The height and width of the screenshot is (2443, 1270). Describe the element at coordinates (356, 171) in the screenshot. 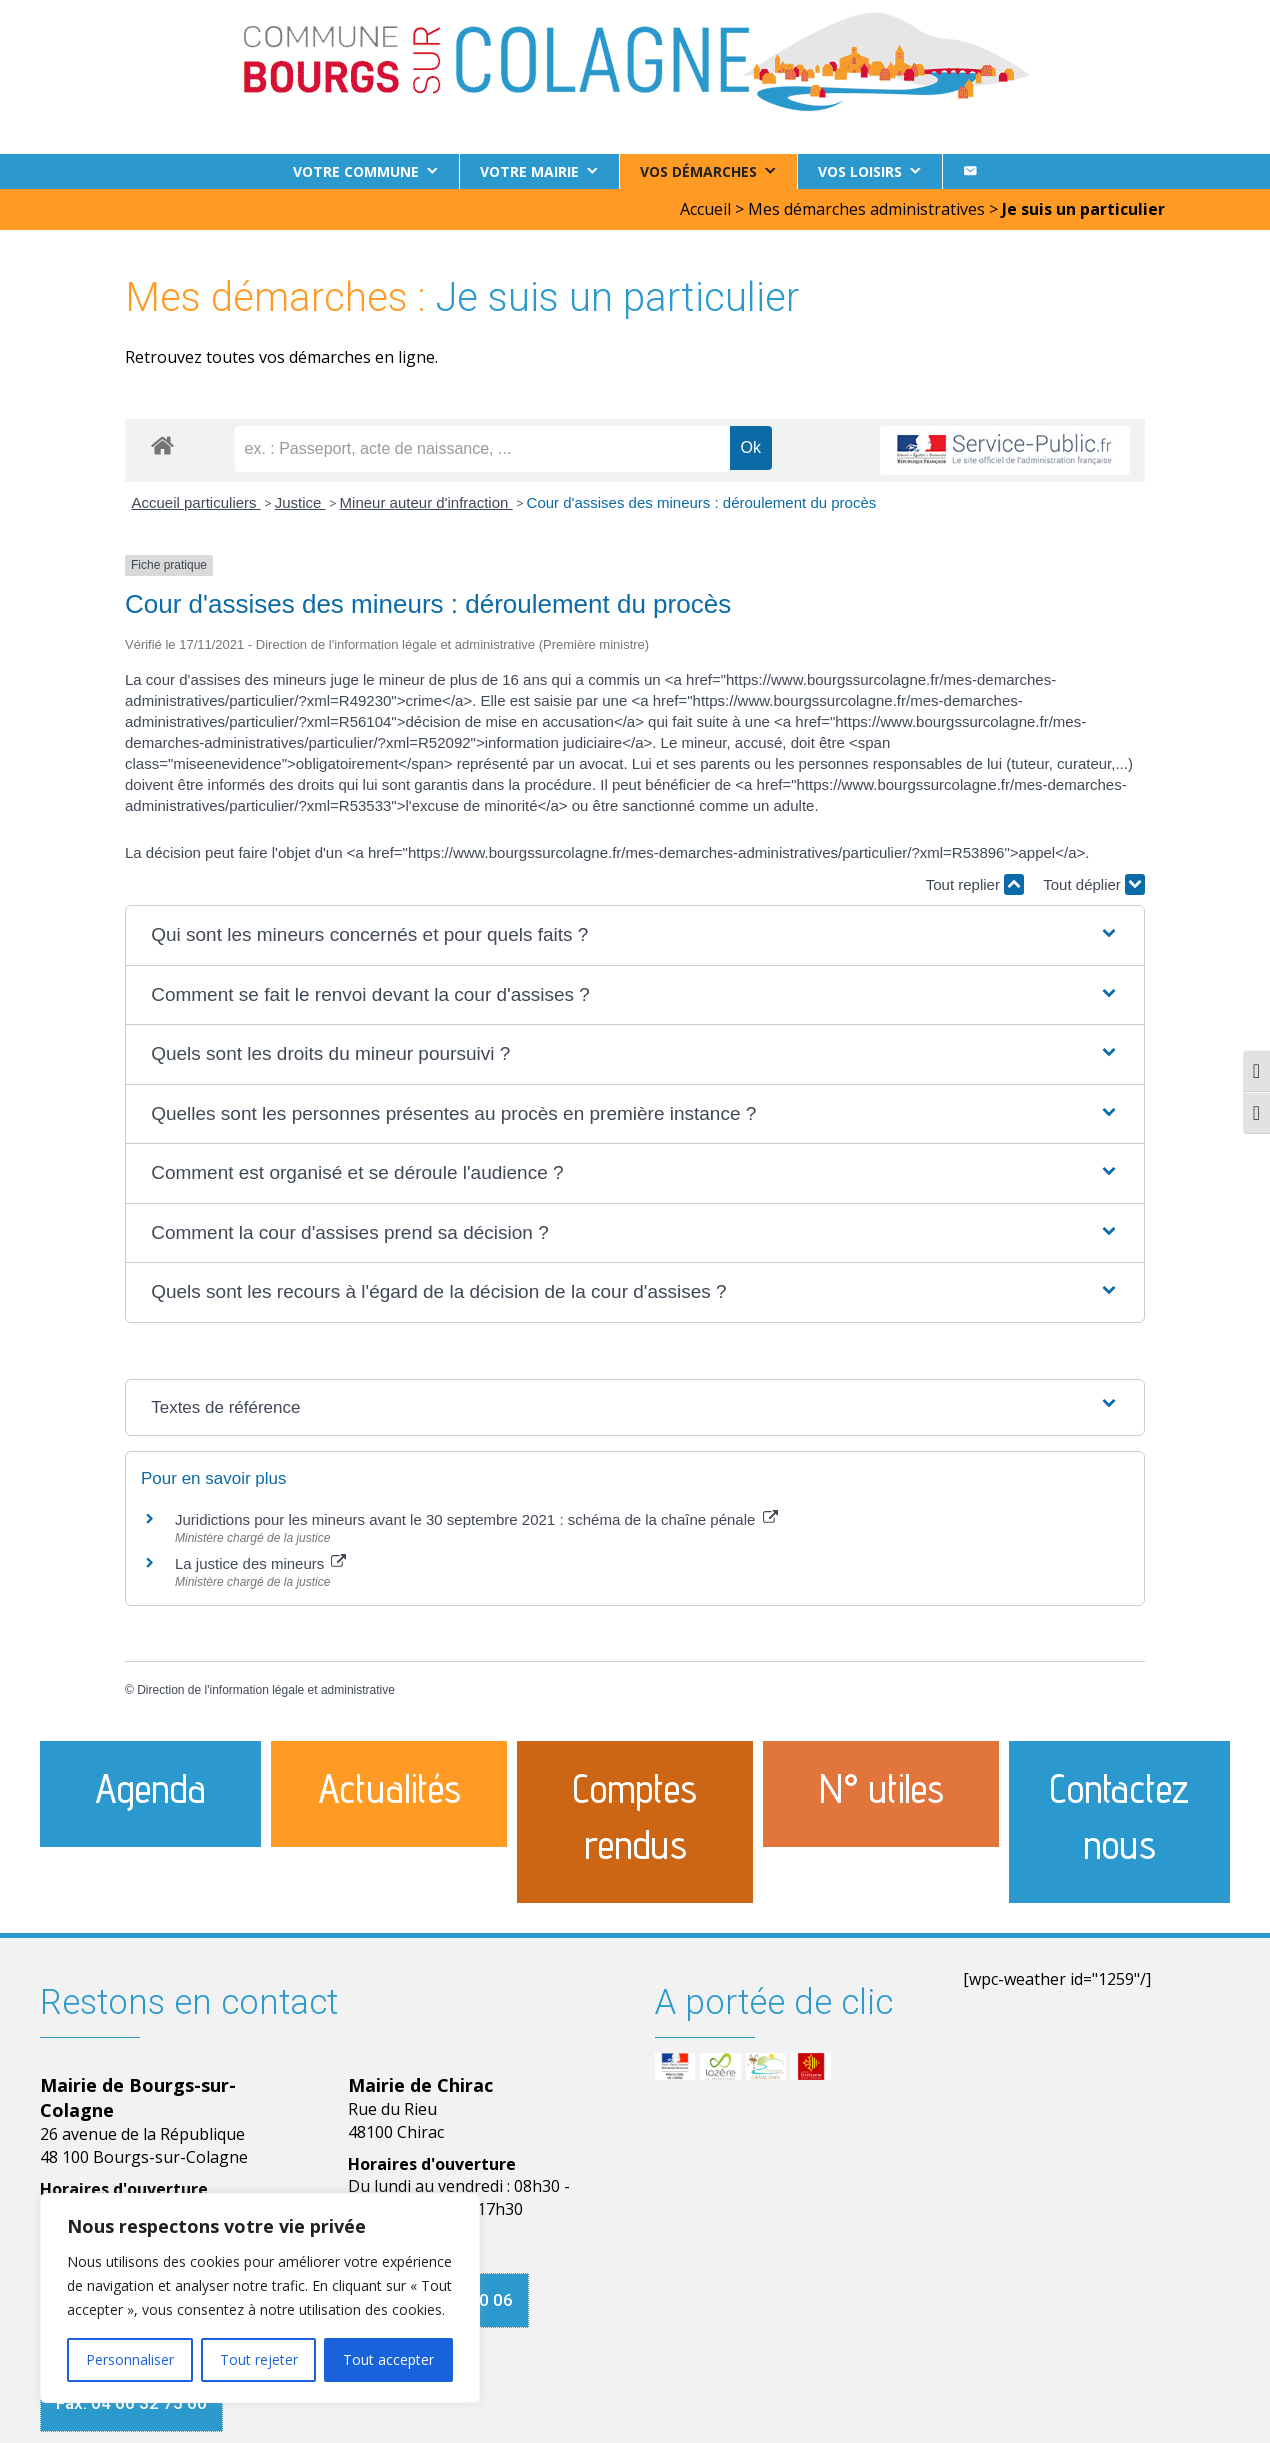

I see `Votre commune` at that location.